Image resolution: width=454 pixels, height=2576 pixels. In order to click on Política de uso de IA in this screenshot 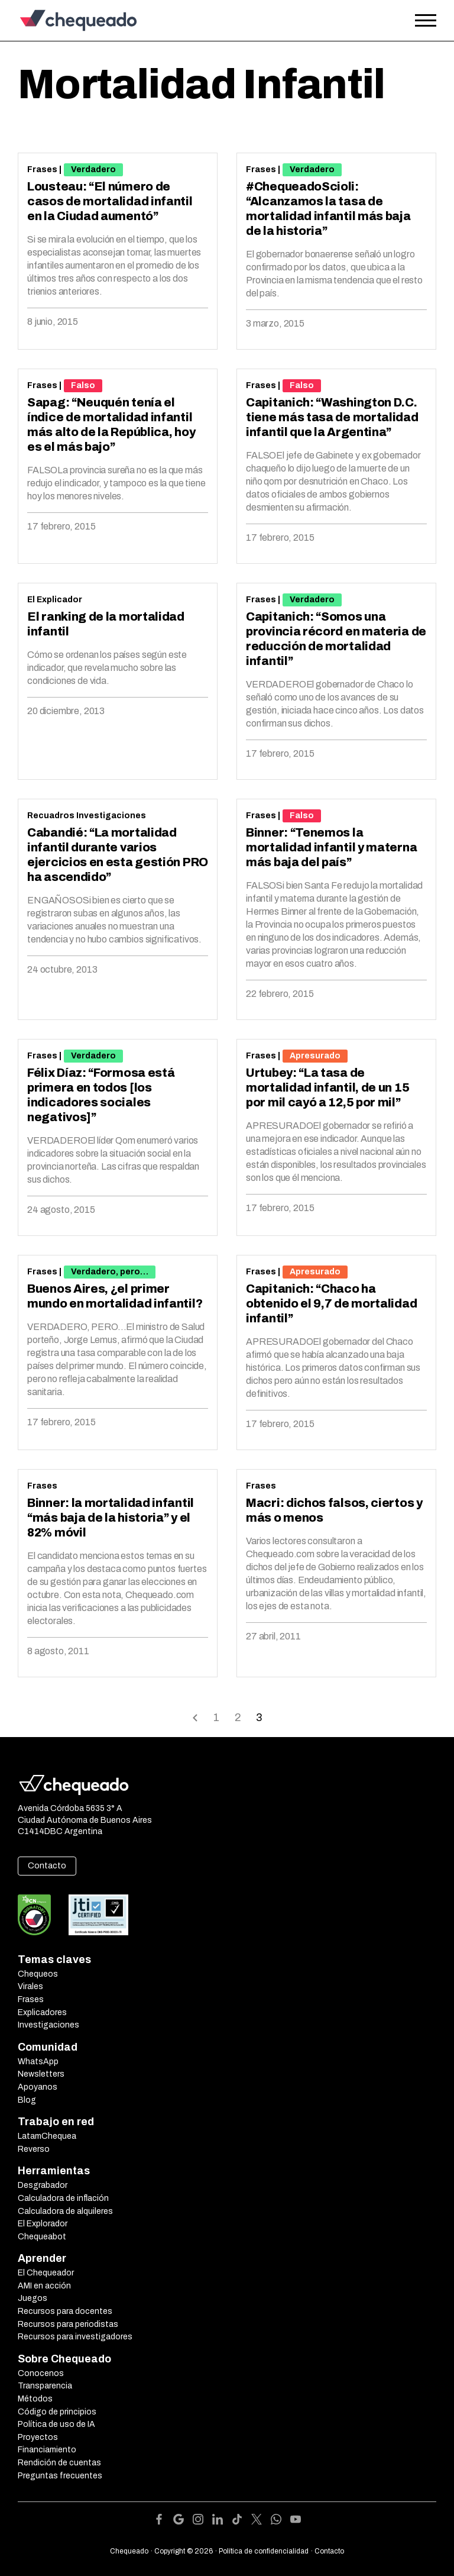, I will do `click(56, 2424)`.